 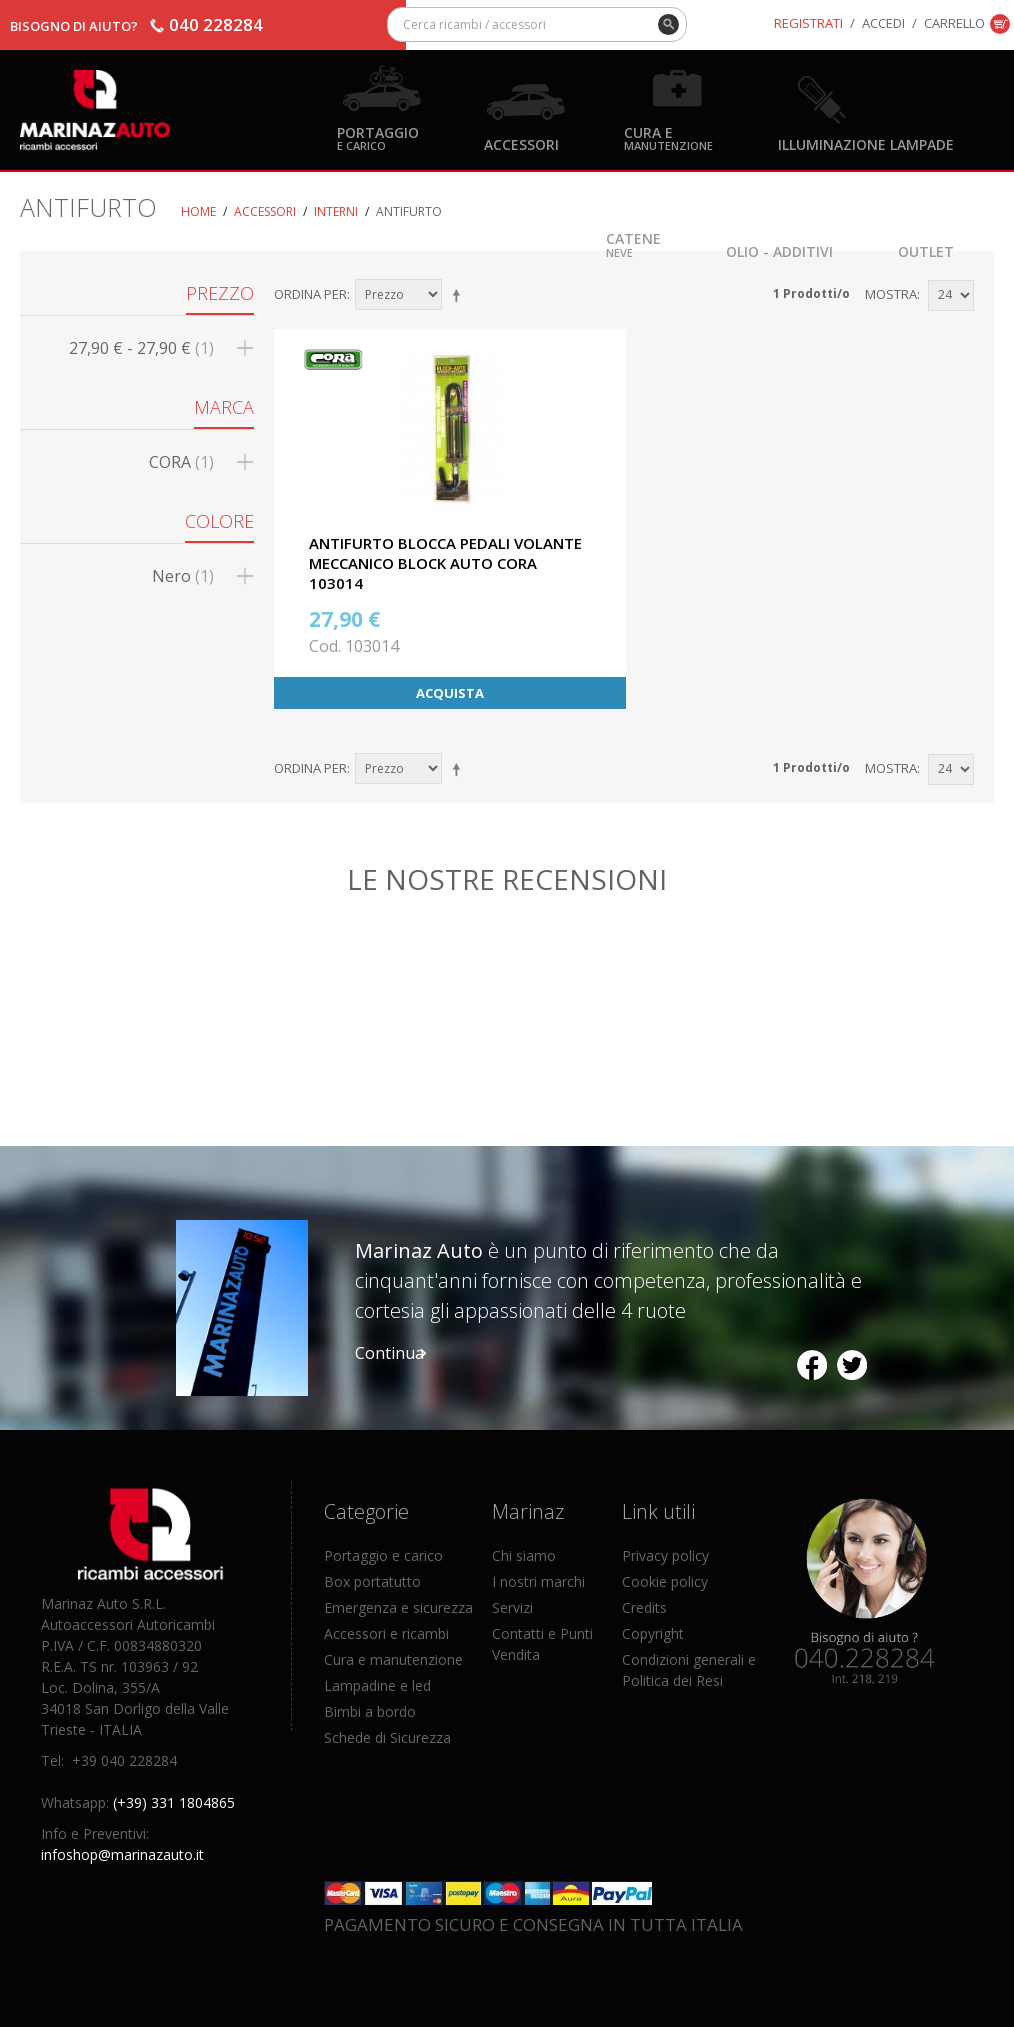 I want to click on Chi siamo, so click(x=524, y=1555).